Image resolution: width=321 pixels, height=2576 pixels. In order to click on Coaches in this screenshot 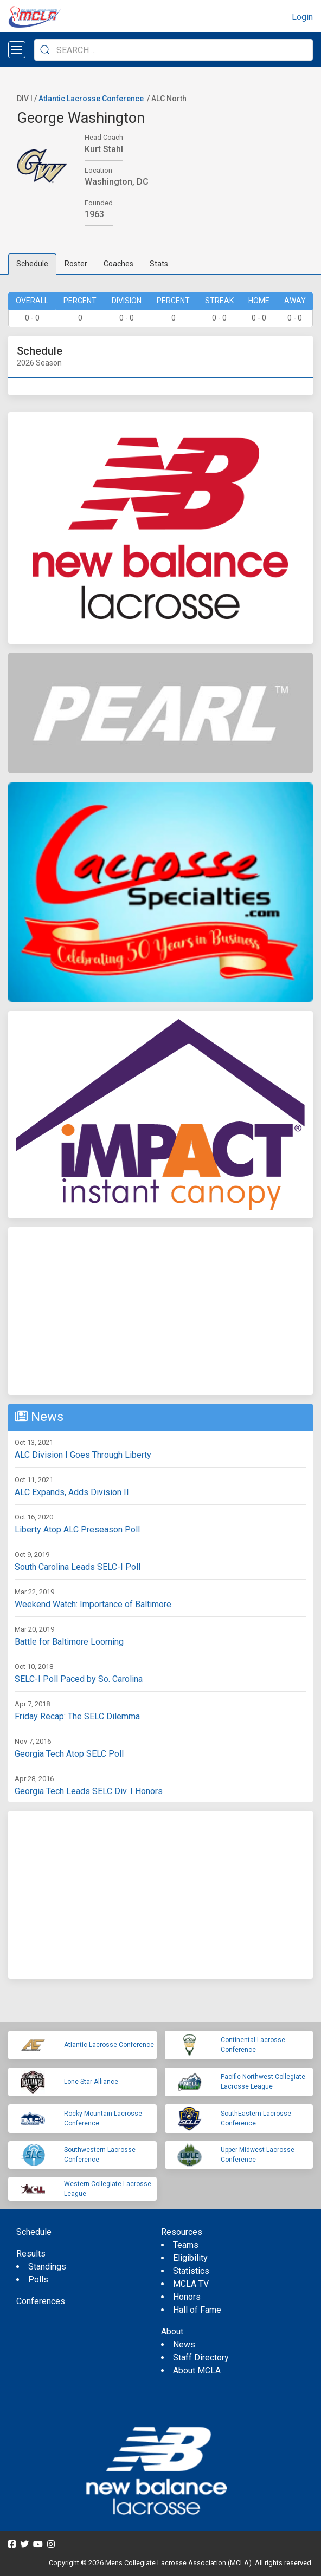, I will do `click(118, 263)`.